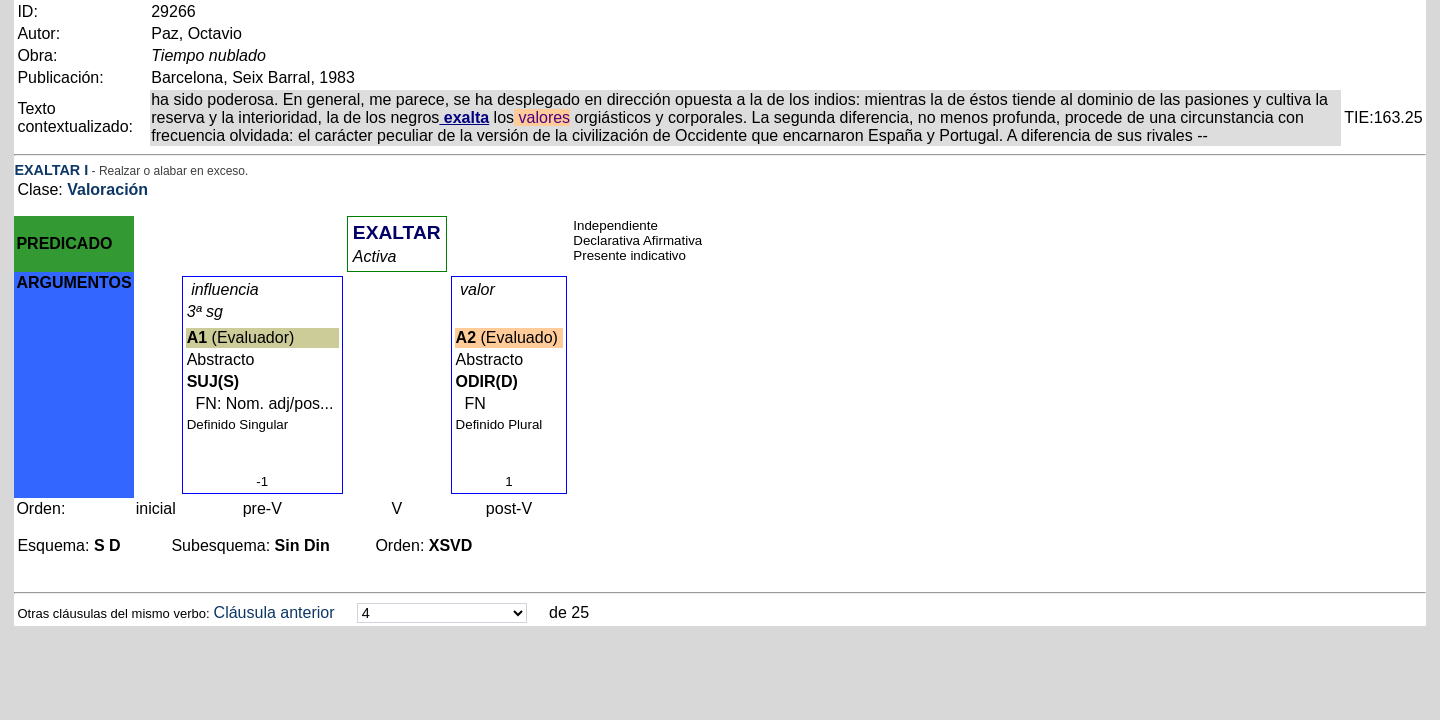  I want to click on Valoración, so click(107, 189).